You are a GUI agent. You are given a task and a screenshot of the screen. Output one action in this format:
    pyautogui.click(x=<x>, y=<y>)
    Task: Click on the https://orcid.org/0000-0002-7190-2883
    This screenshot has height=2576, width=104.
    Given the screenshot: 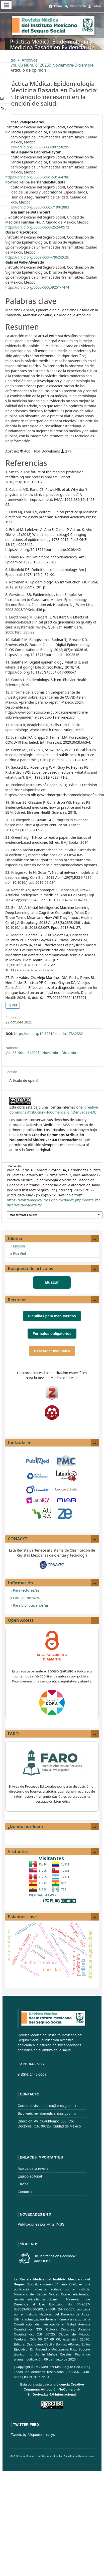 What is the action you would take?
    pyautogui.click(x=37, y=207)
    